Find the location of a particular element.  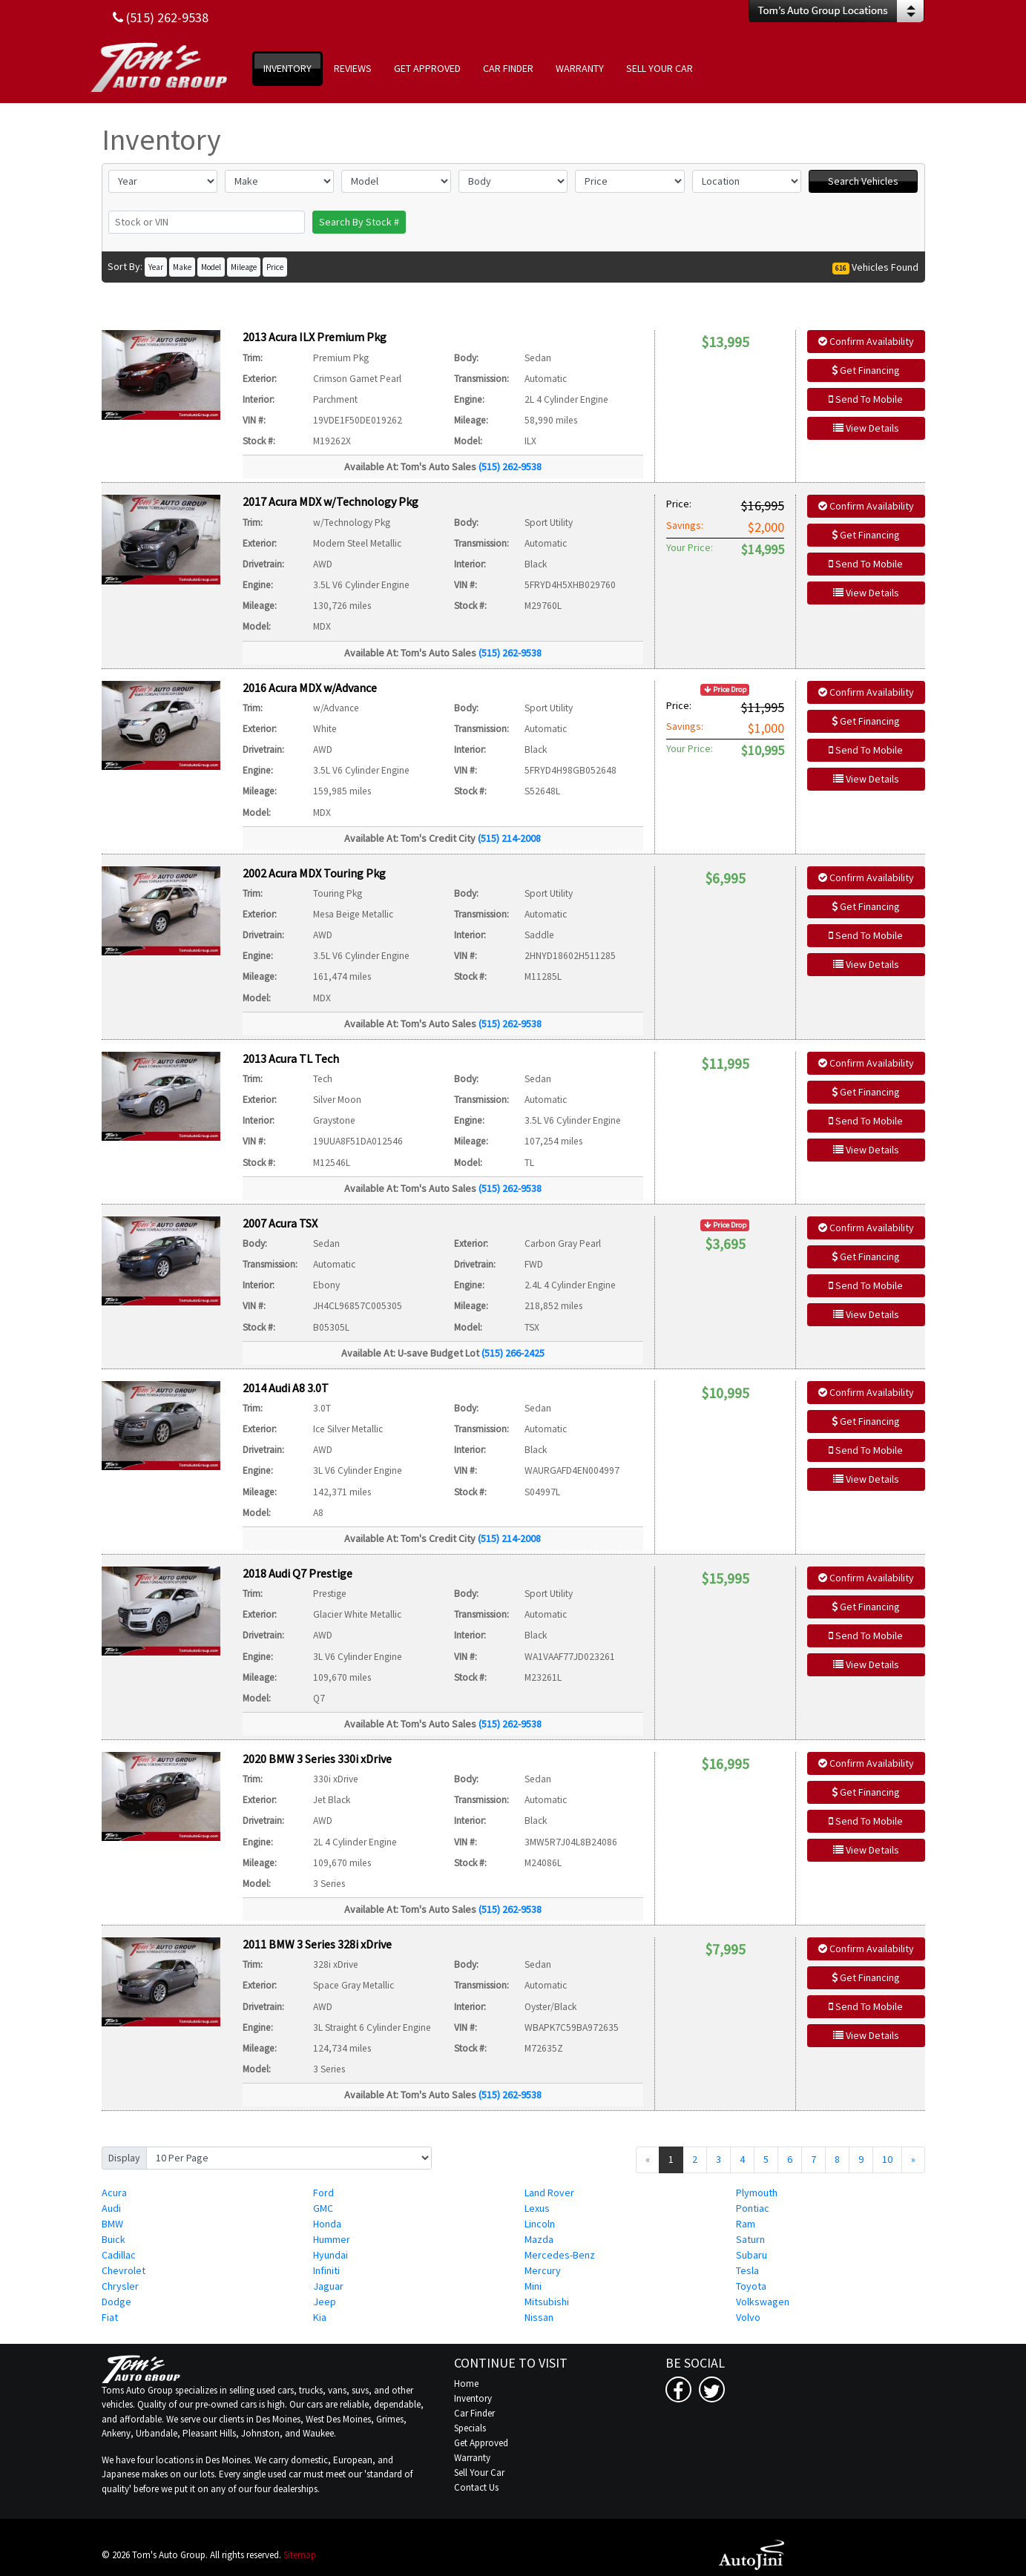

Lincoln is located at coordinates (539, 2223).